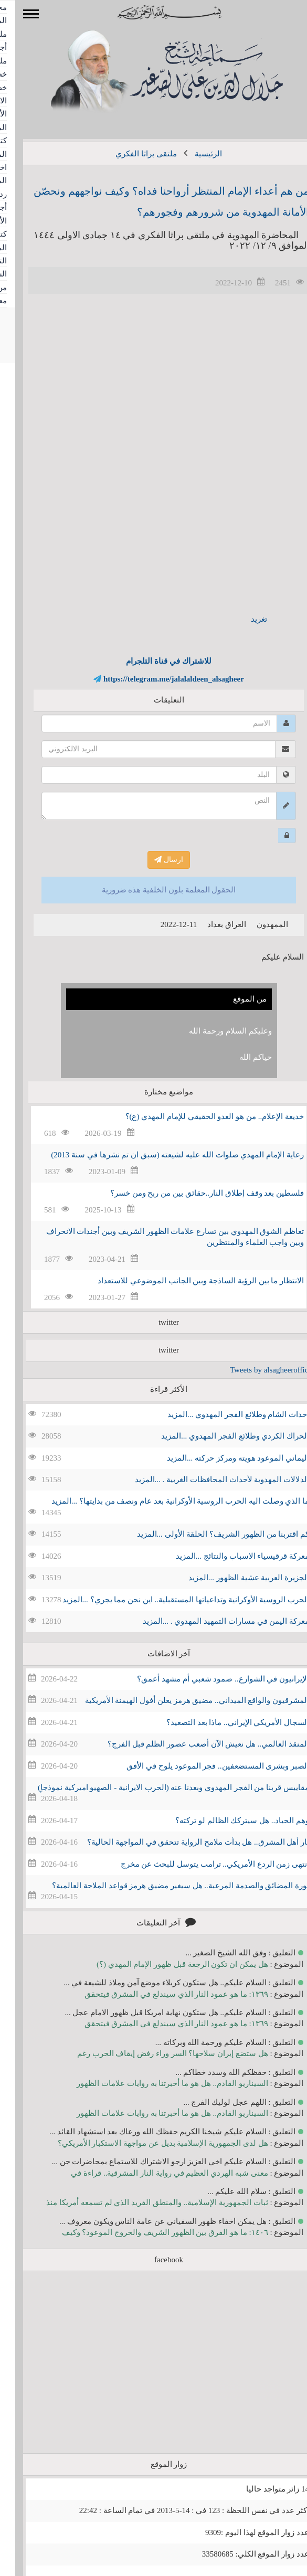 This screenshot has height=2576, width=307. I want to click on Tweets by alsagheeroffice, so click(256, 1370).